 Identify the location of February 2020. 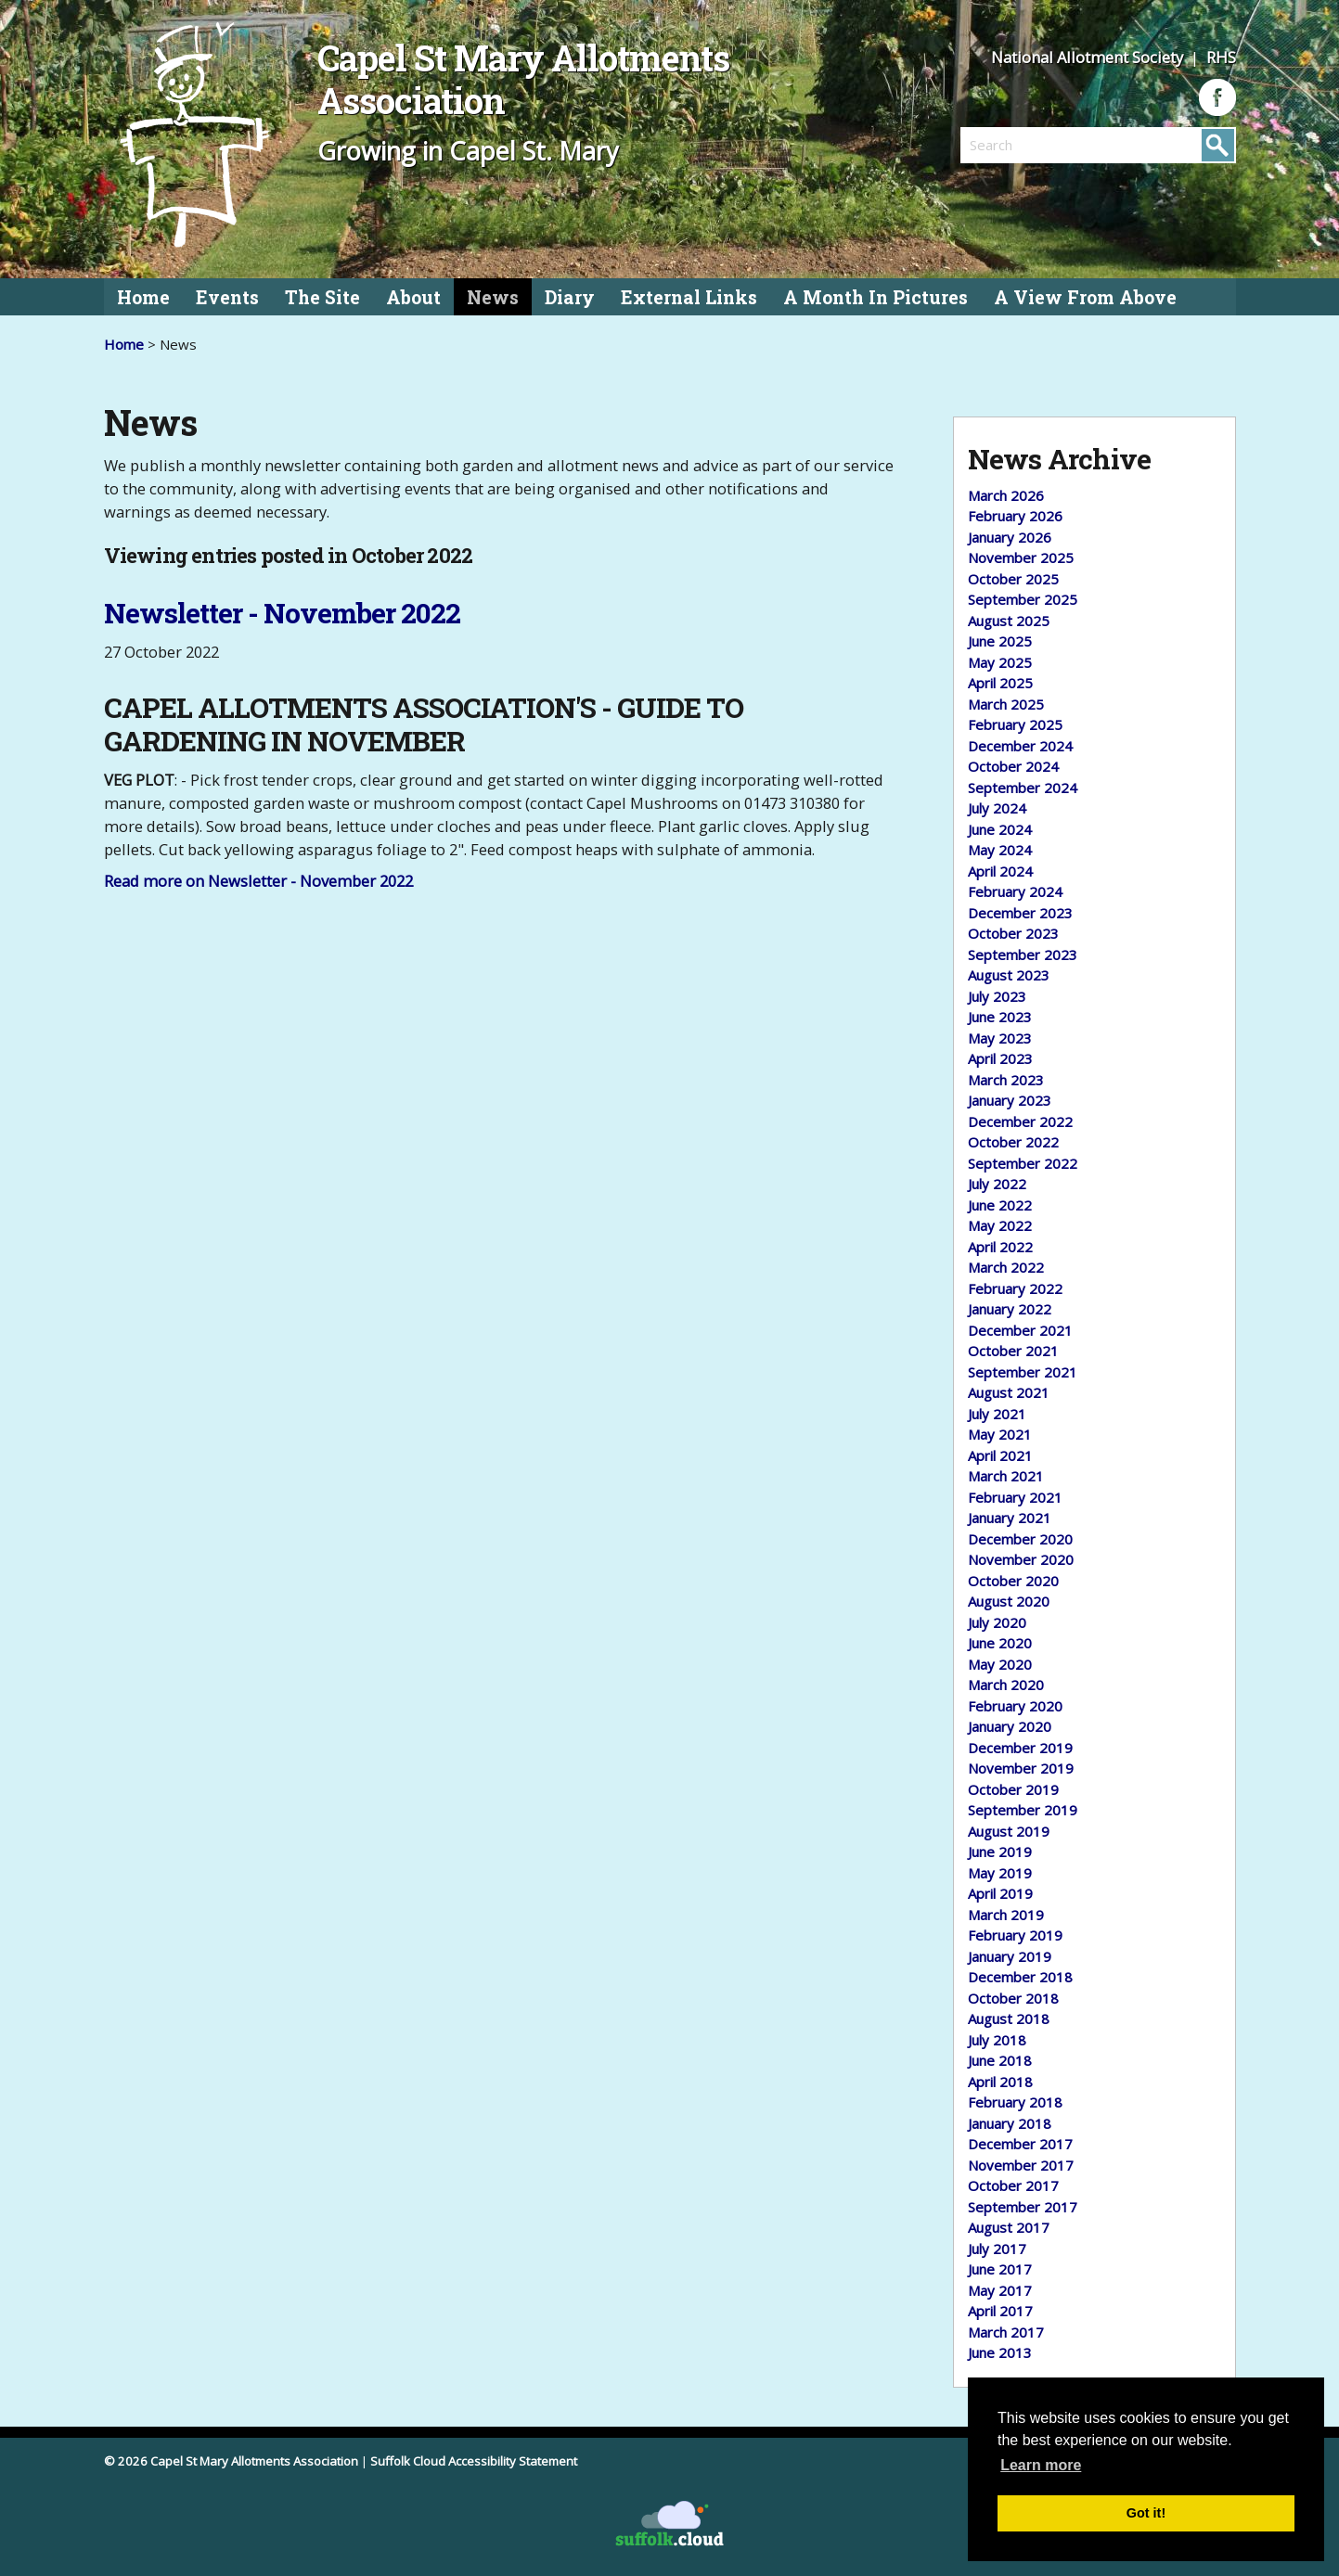
(1015, 1706).